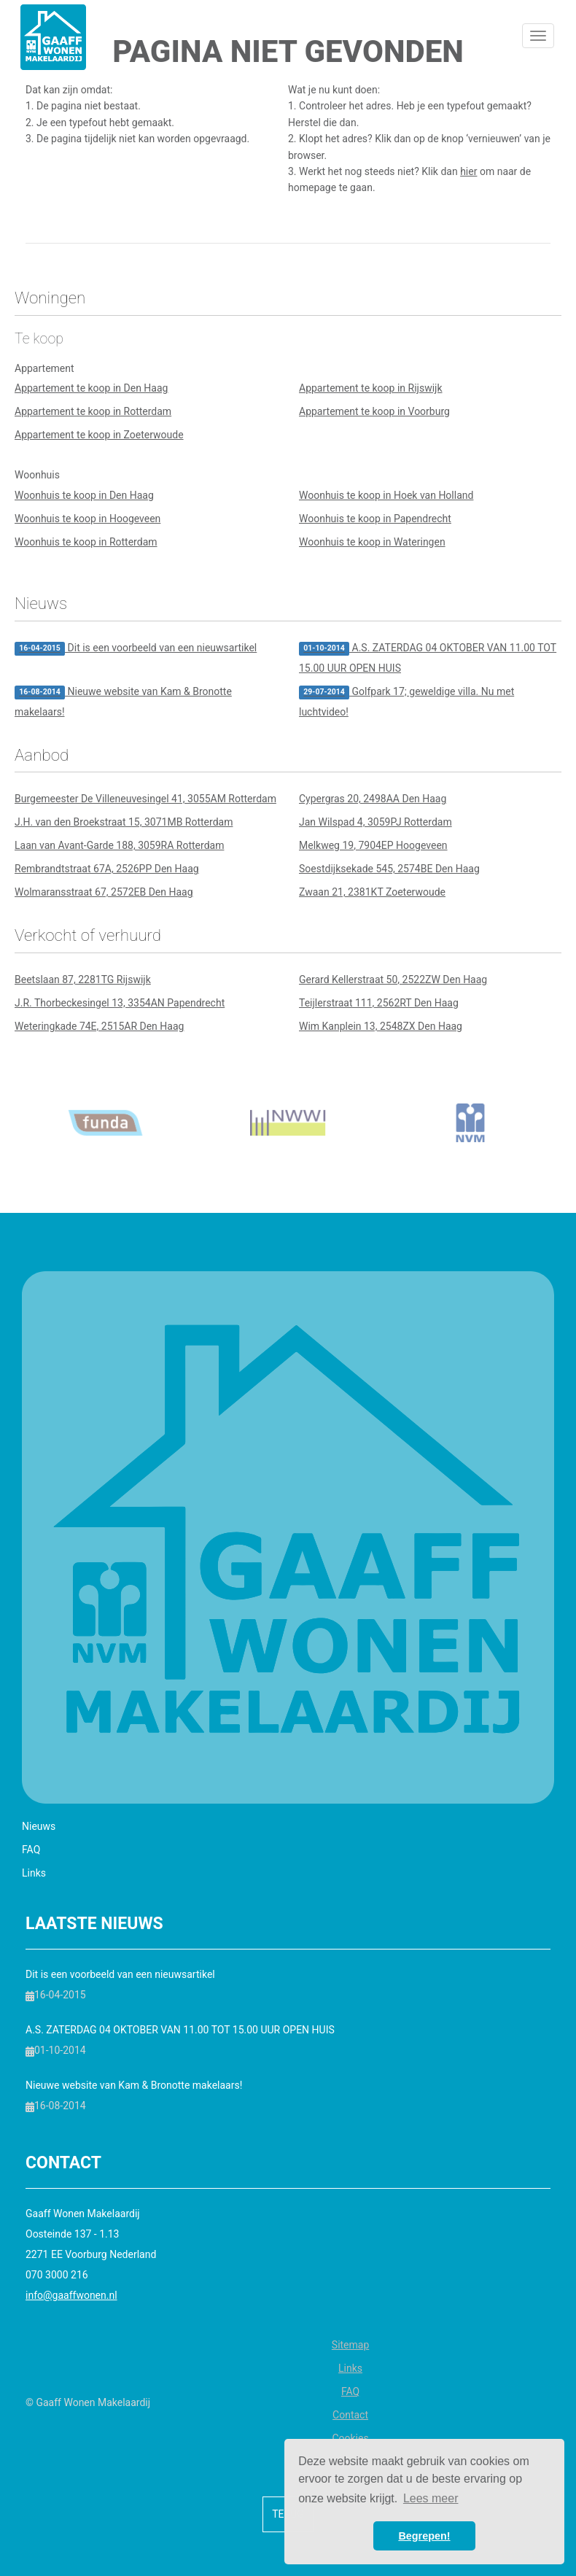  What do you see at coordinates (350, 2345) in the screenshot?
I see `Sitemap` at bounding box center [350, 2345].